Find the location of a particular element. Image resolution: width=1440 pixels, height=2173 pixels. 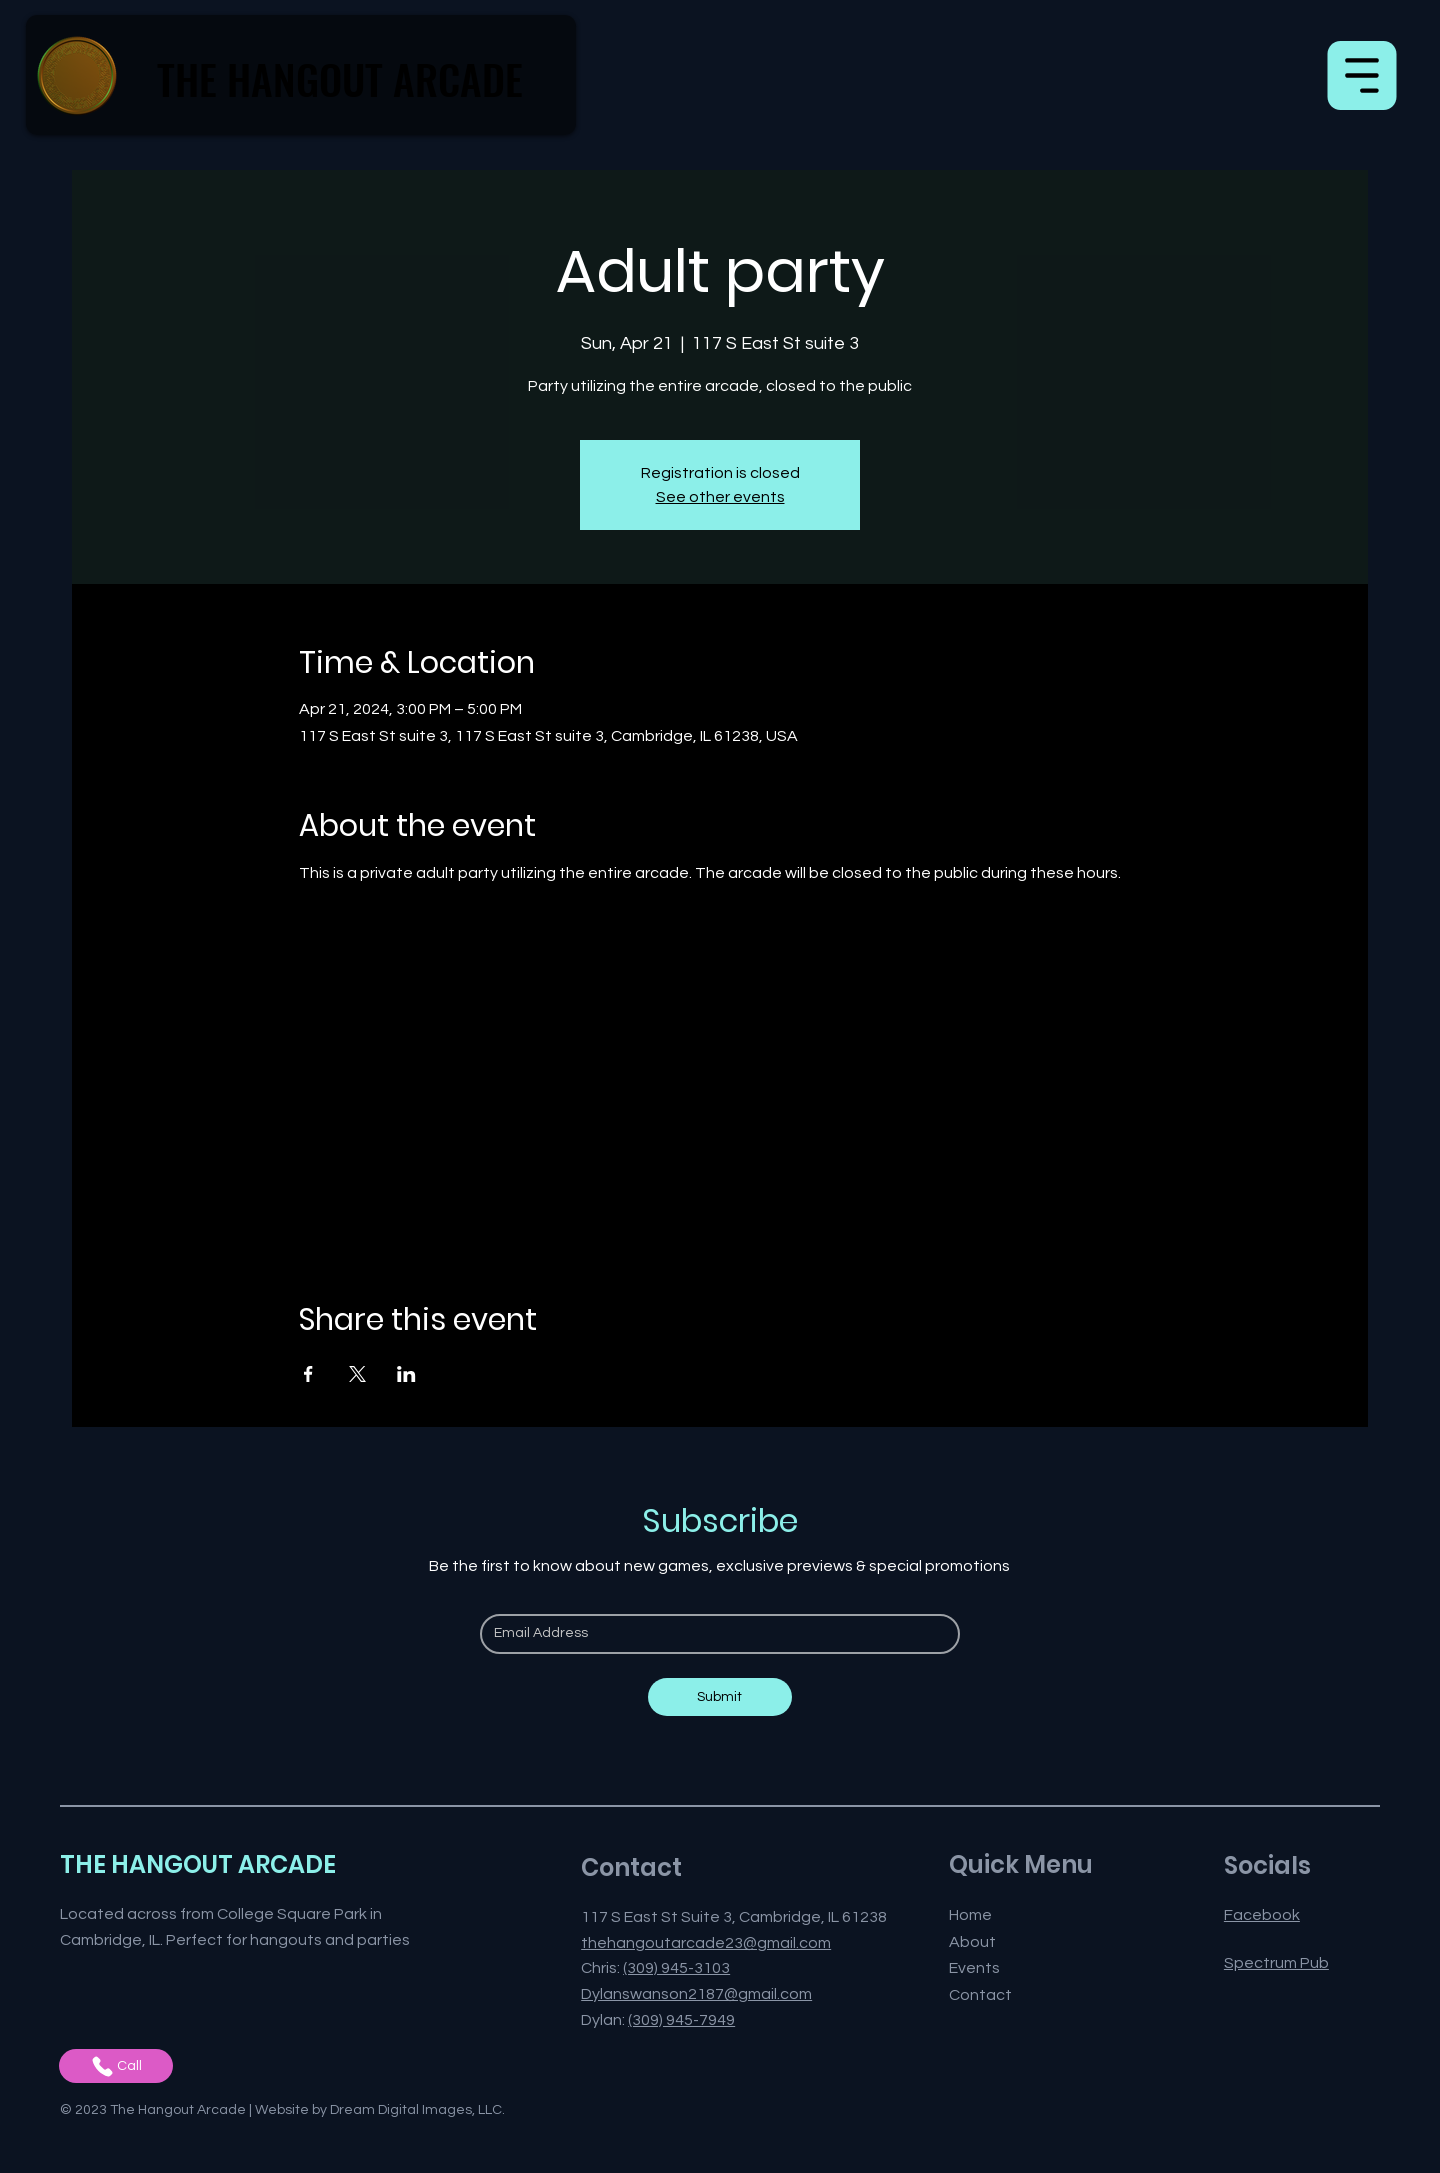

(309) 945-3103 is located at coordinates (676, 1968).